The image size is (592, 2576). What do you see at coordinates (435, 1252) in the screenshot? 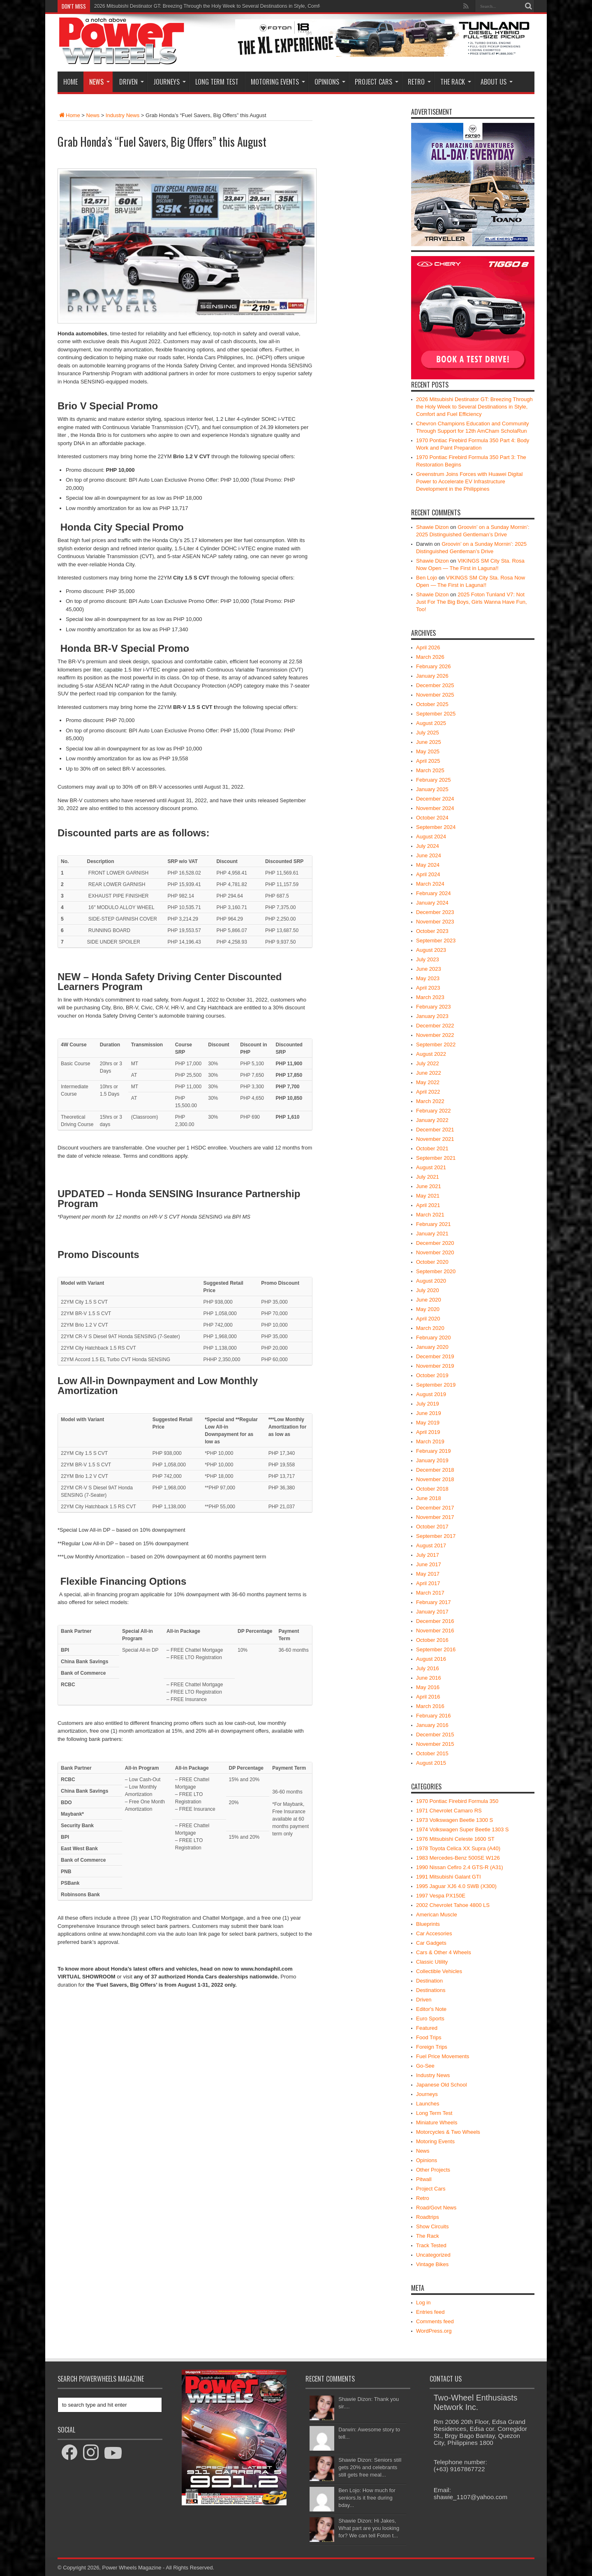
I see `November 2020` at bounding box center [435, 1252].